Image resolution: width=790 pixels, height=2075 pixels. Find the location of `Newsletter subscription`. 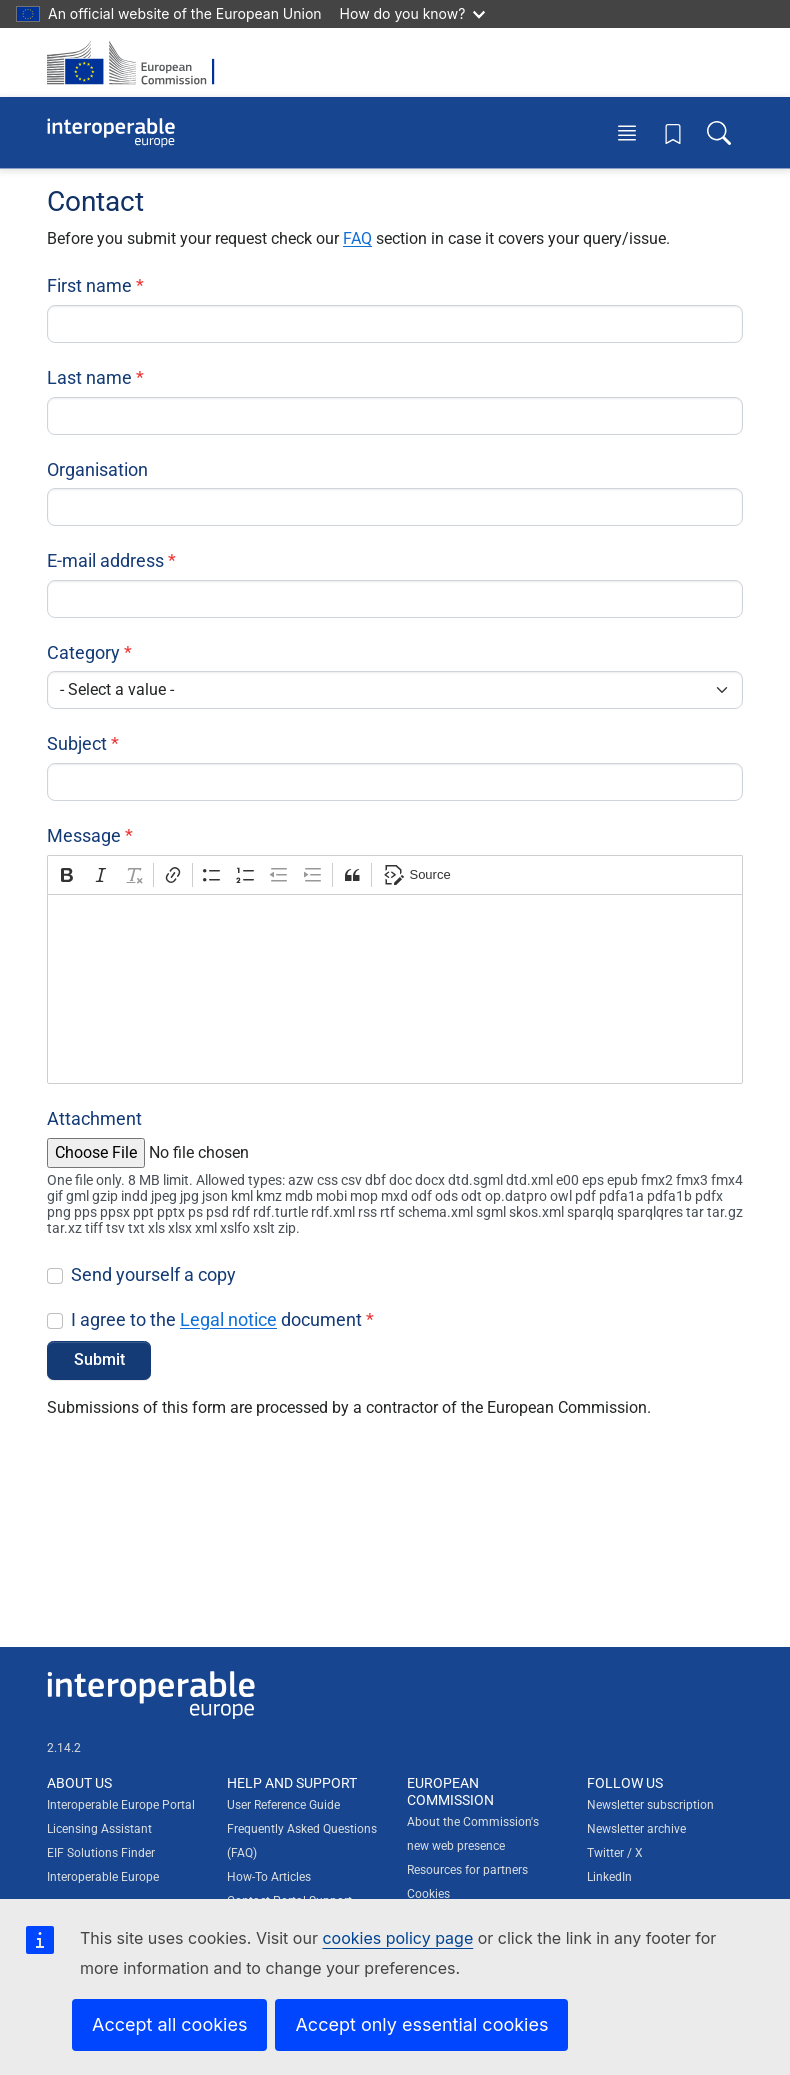

Newsletter subscription is located at coordinates (650, 1805).